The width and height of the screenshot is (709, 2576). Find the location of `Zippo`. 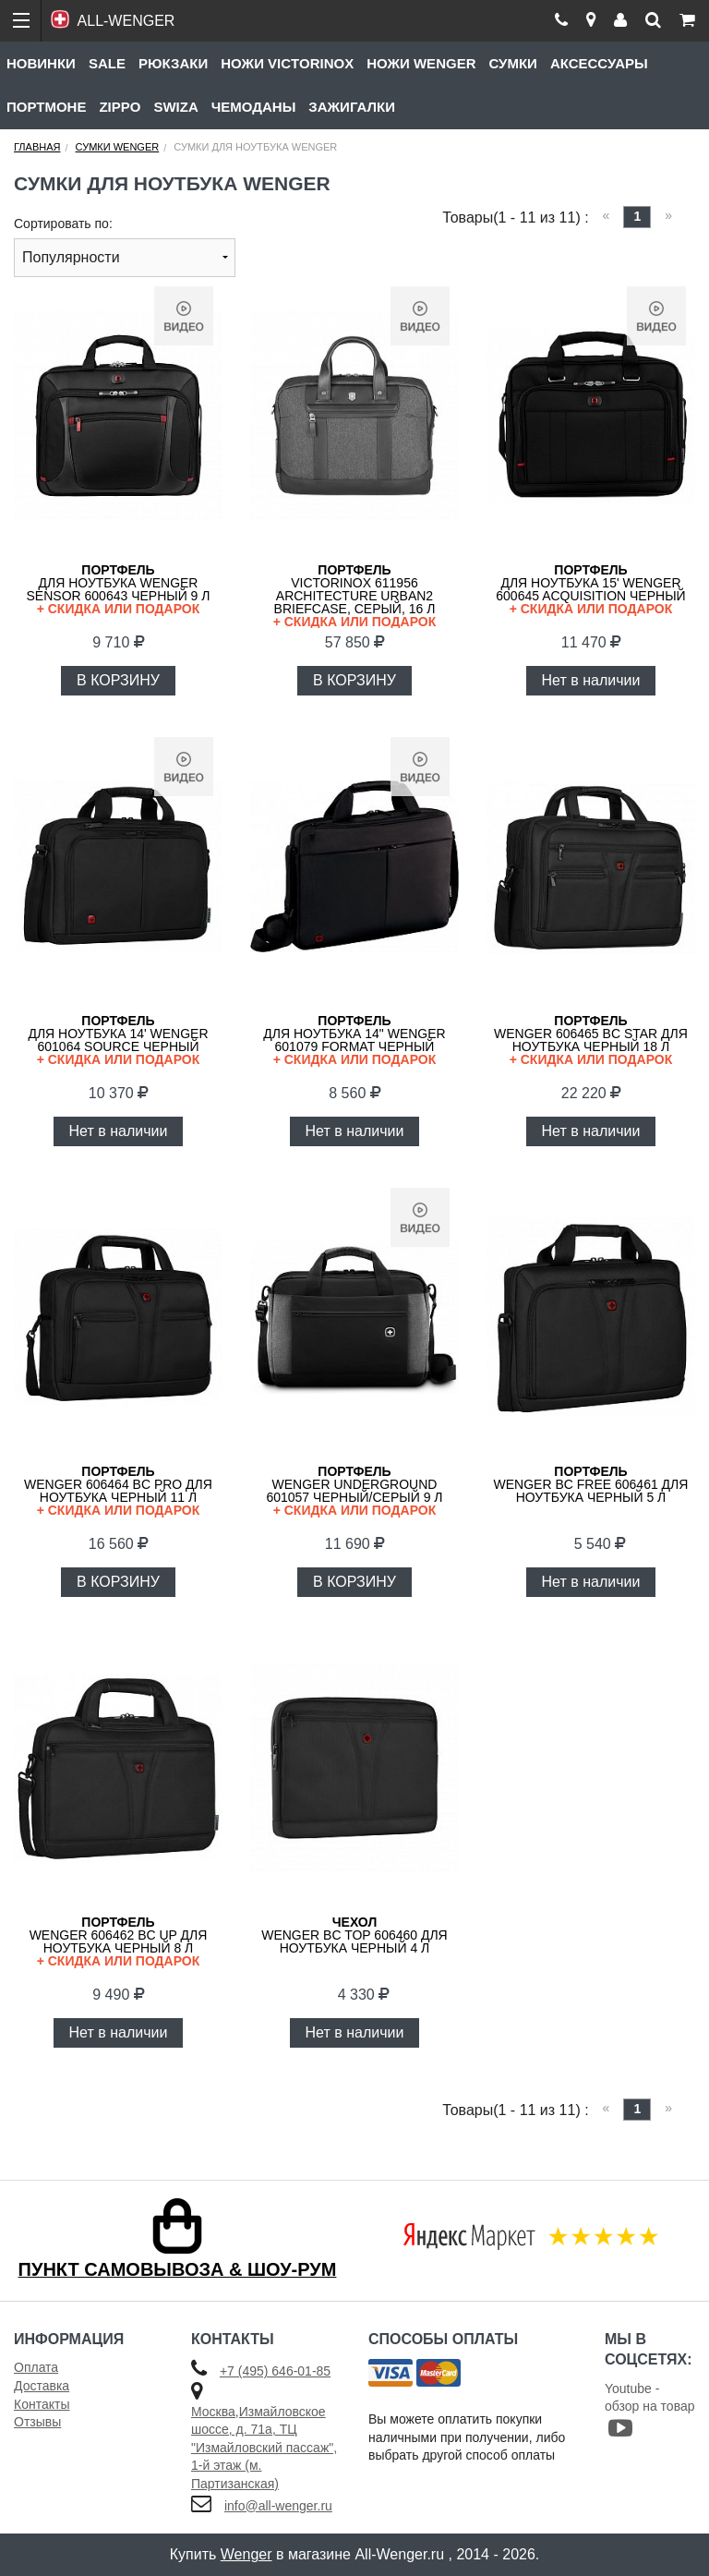

Zippo is located at coordinates (119, 107).